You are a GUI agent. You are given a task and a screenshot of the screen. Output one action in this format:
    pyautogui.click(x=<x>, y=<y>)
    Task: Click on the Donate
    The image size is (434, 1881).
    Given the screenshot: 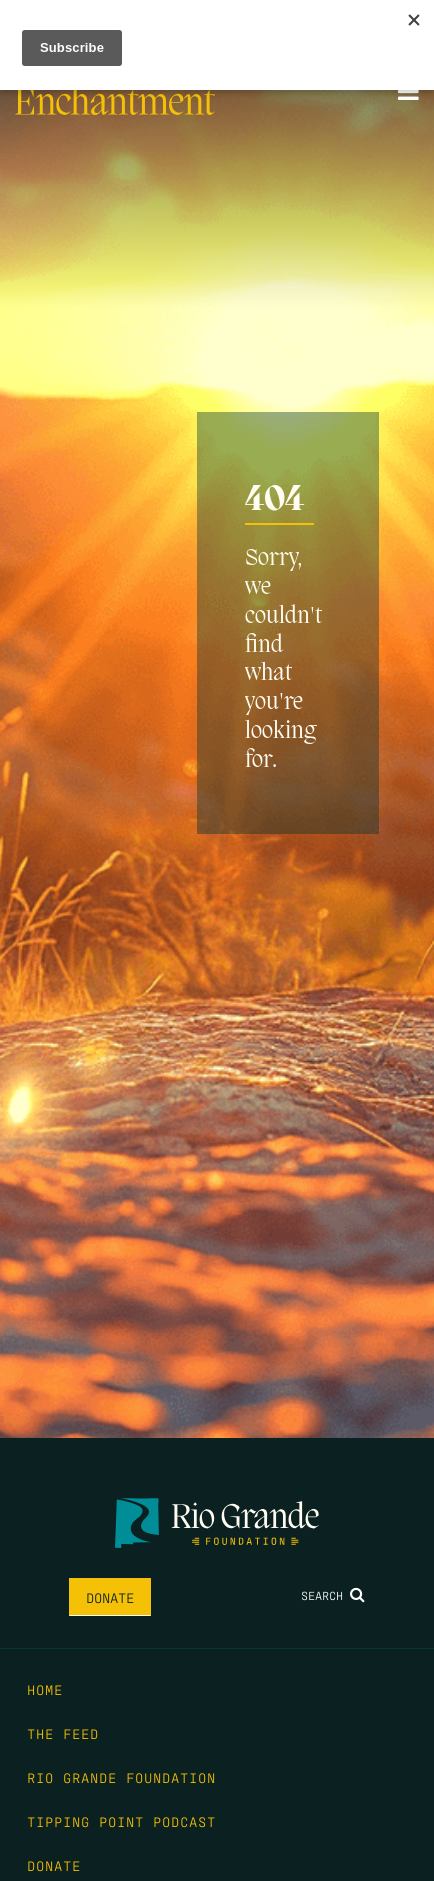 What is the action you would take?
    pyautogui.click(x=110, y=1597)
    